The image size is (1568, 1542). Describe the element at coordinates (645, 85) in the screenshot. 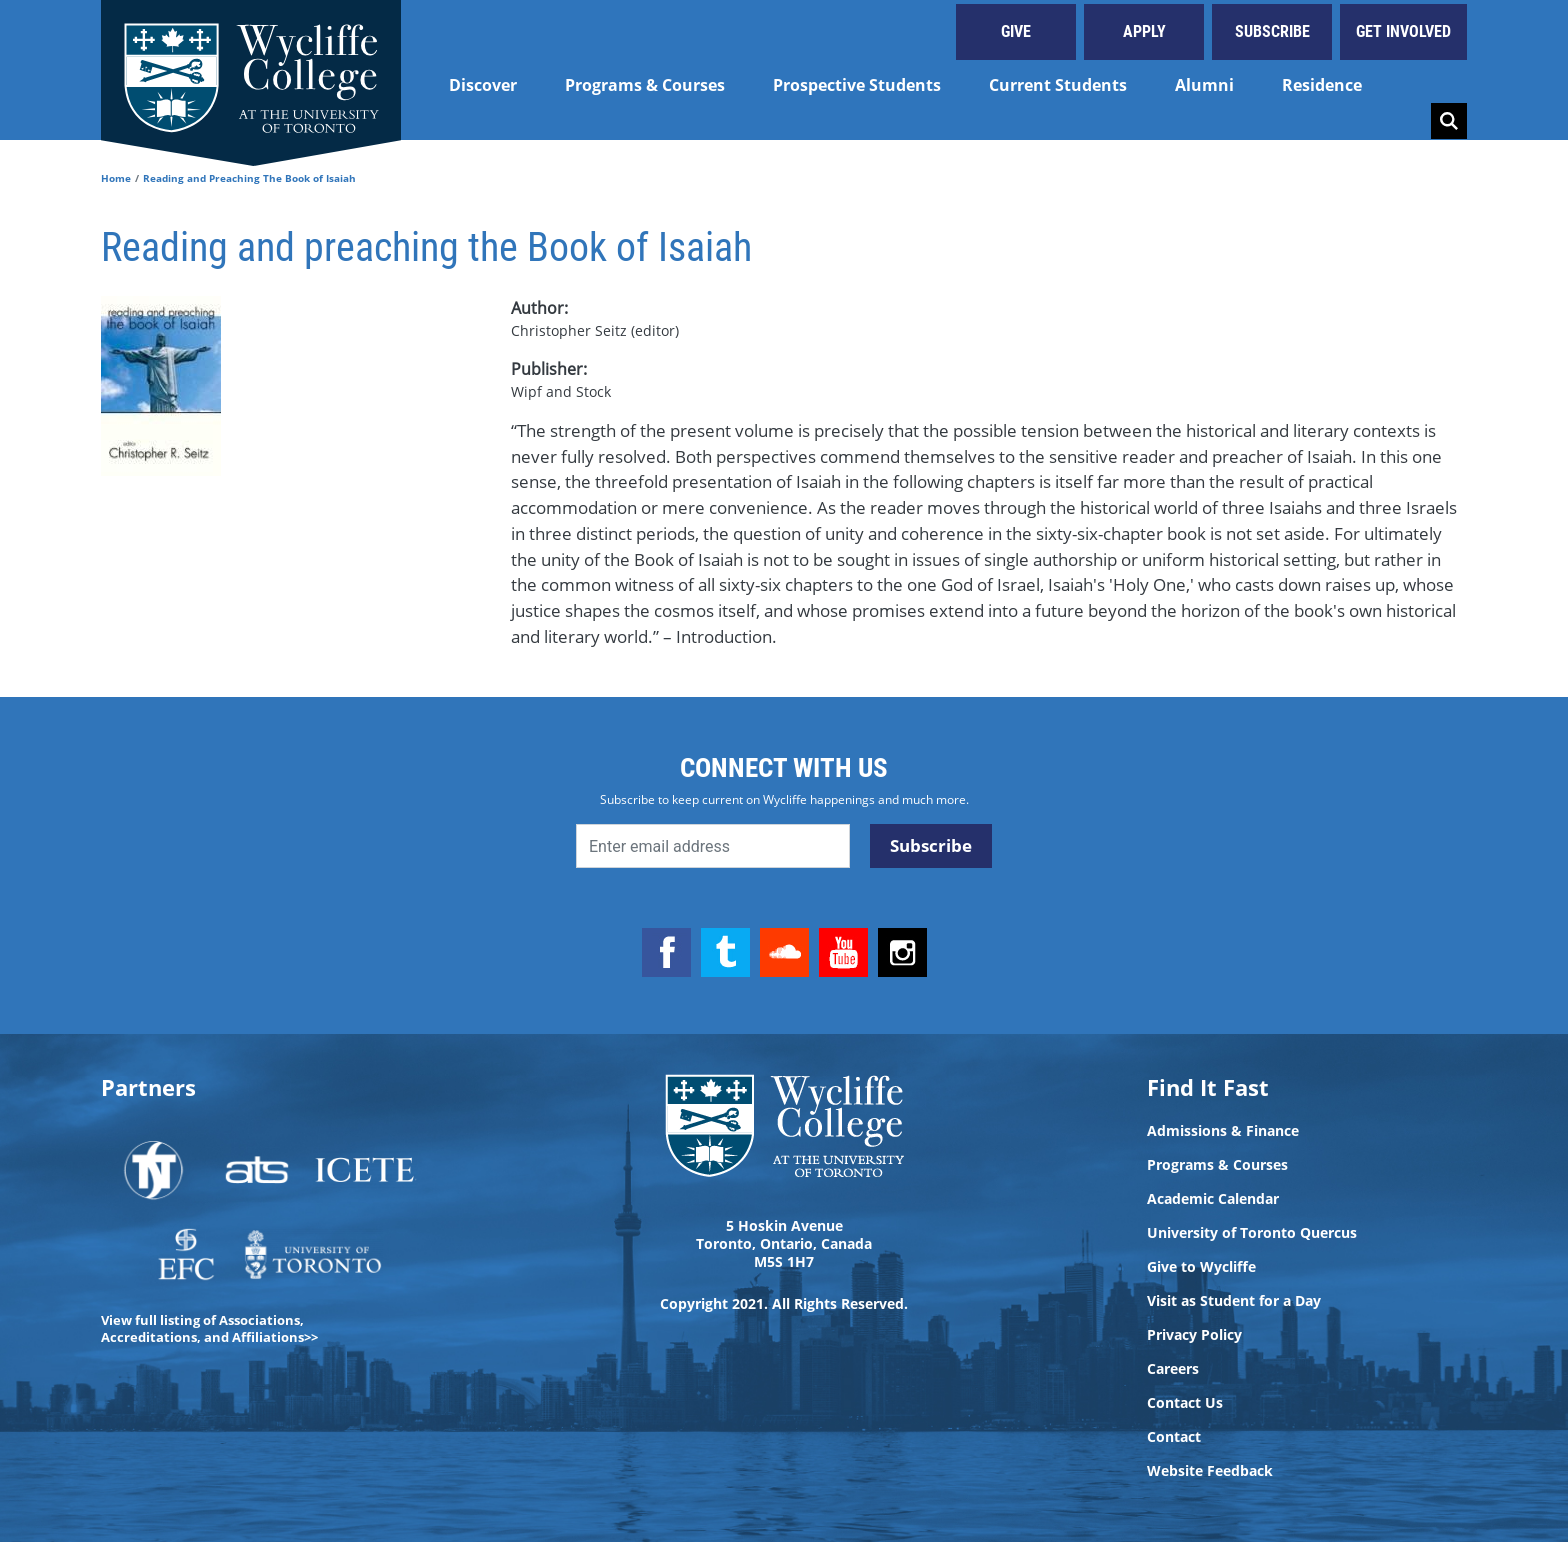

I see `Programs & Courses` at that location.